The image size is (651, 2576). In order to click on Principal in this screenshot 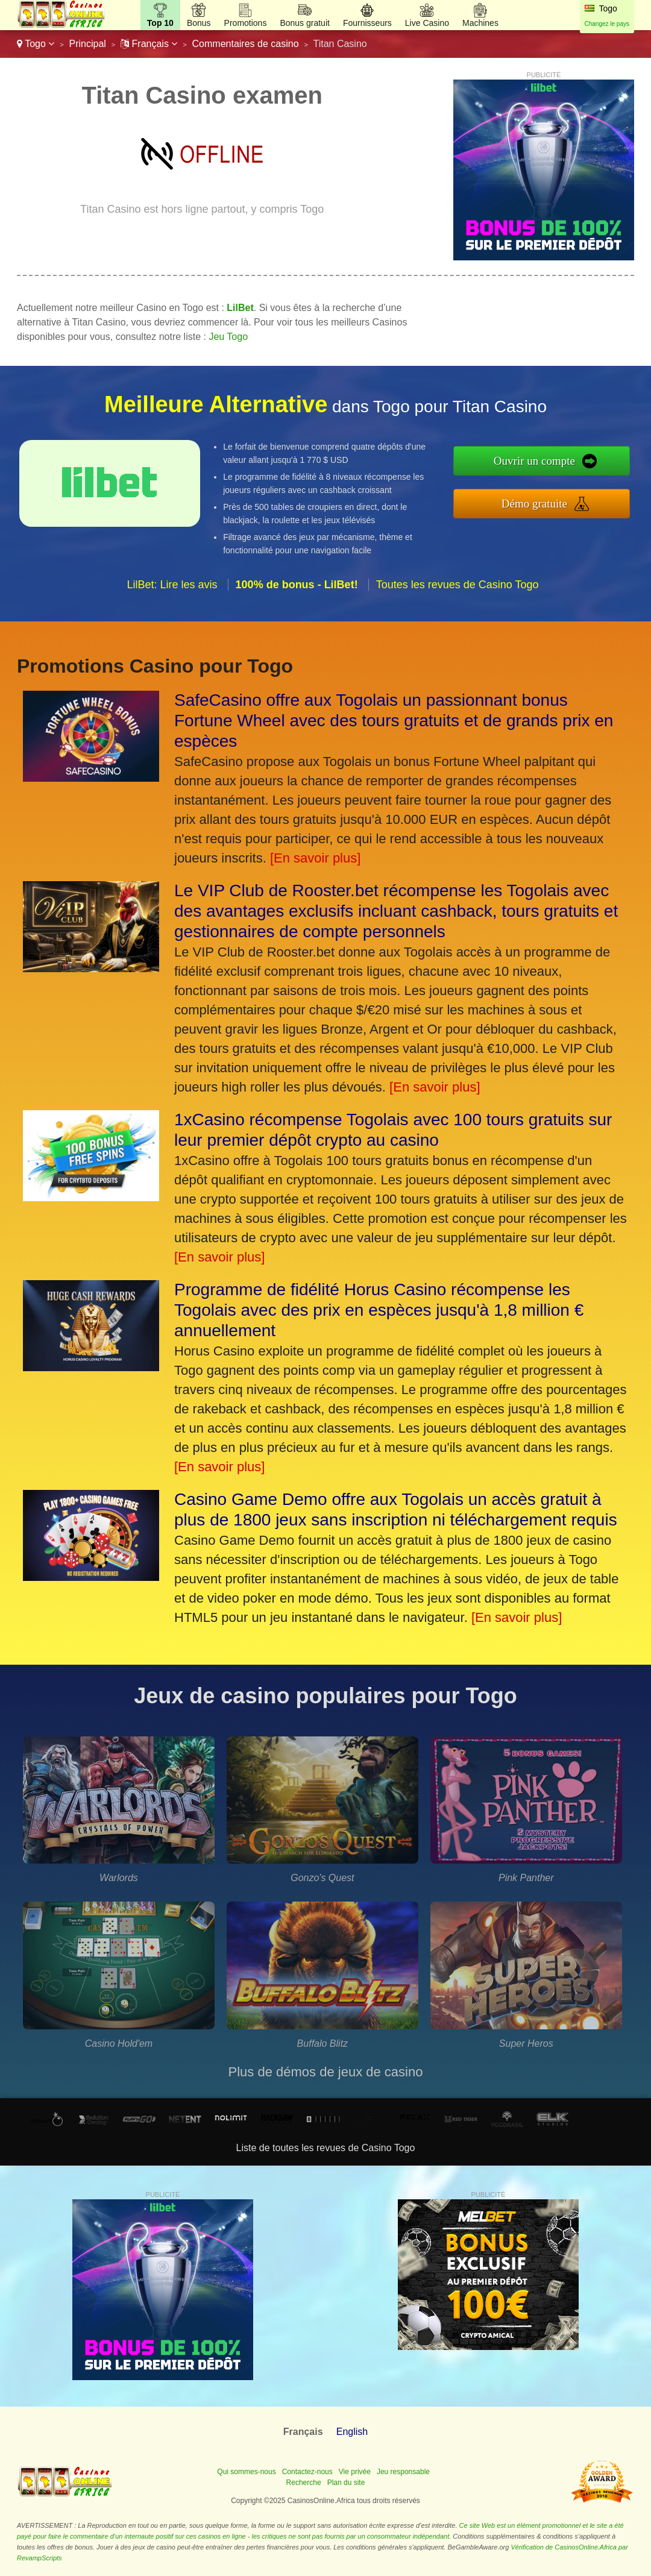, I will do `click(87, 44)`.